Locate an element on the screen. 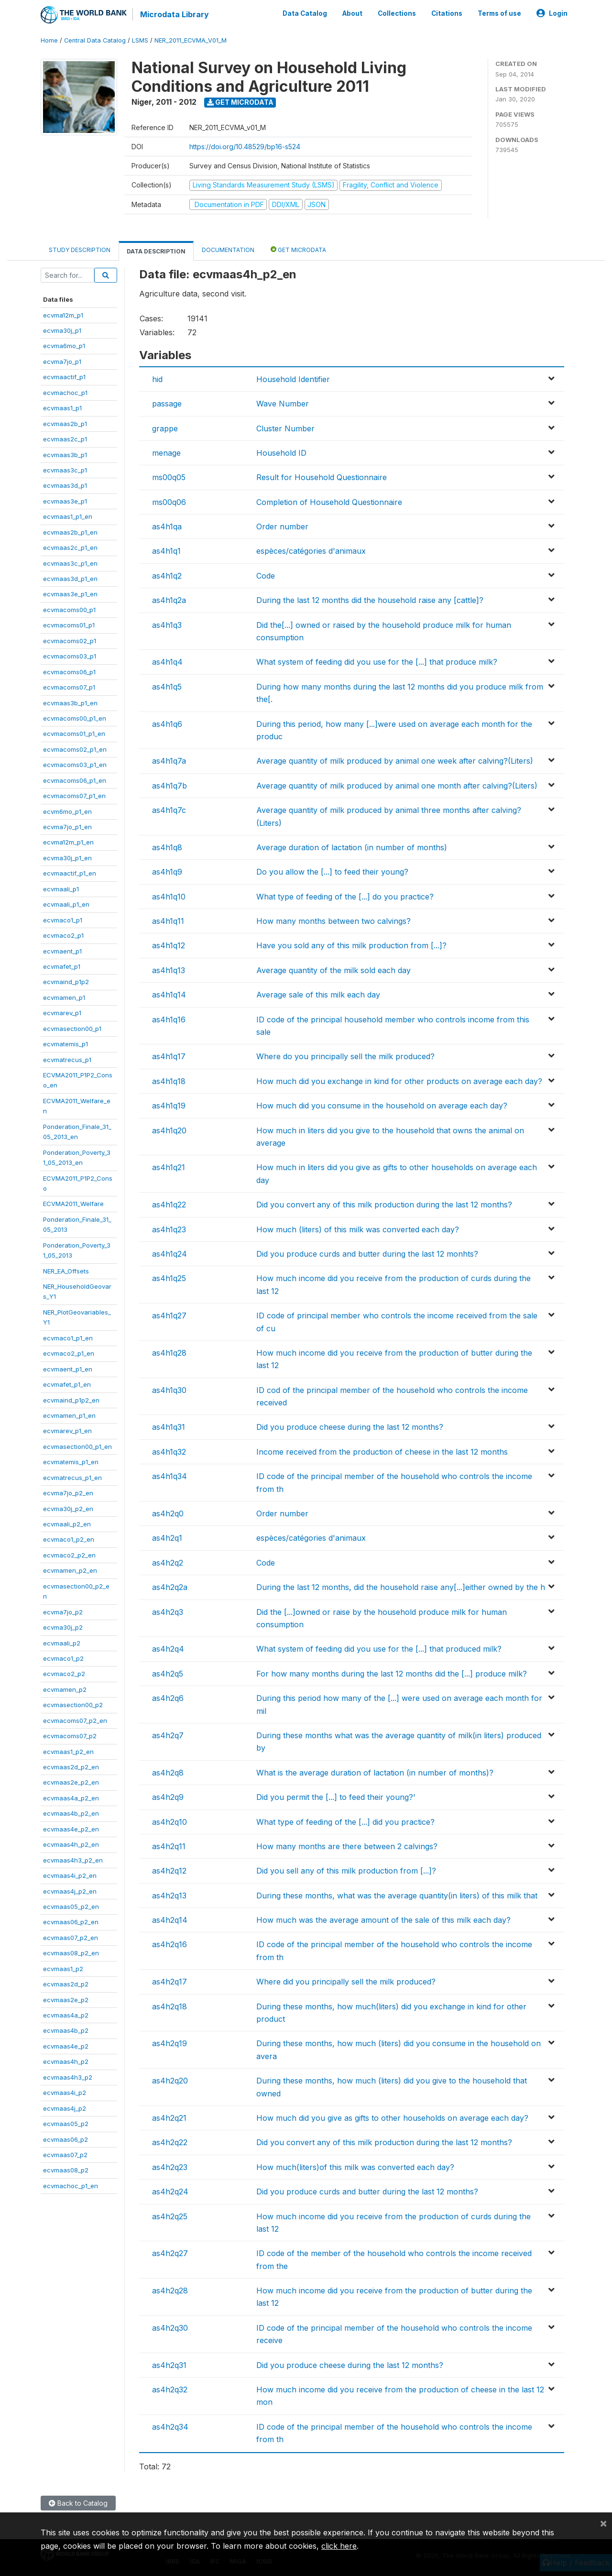  as4h1q25 is located at coordinates (169, 1278).